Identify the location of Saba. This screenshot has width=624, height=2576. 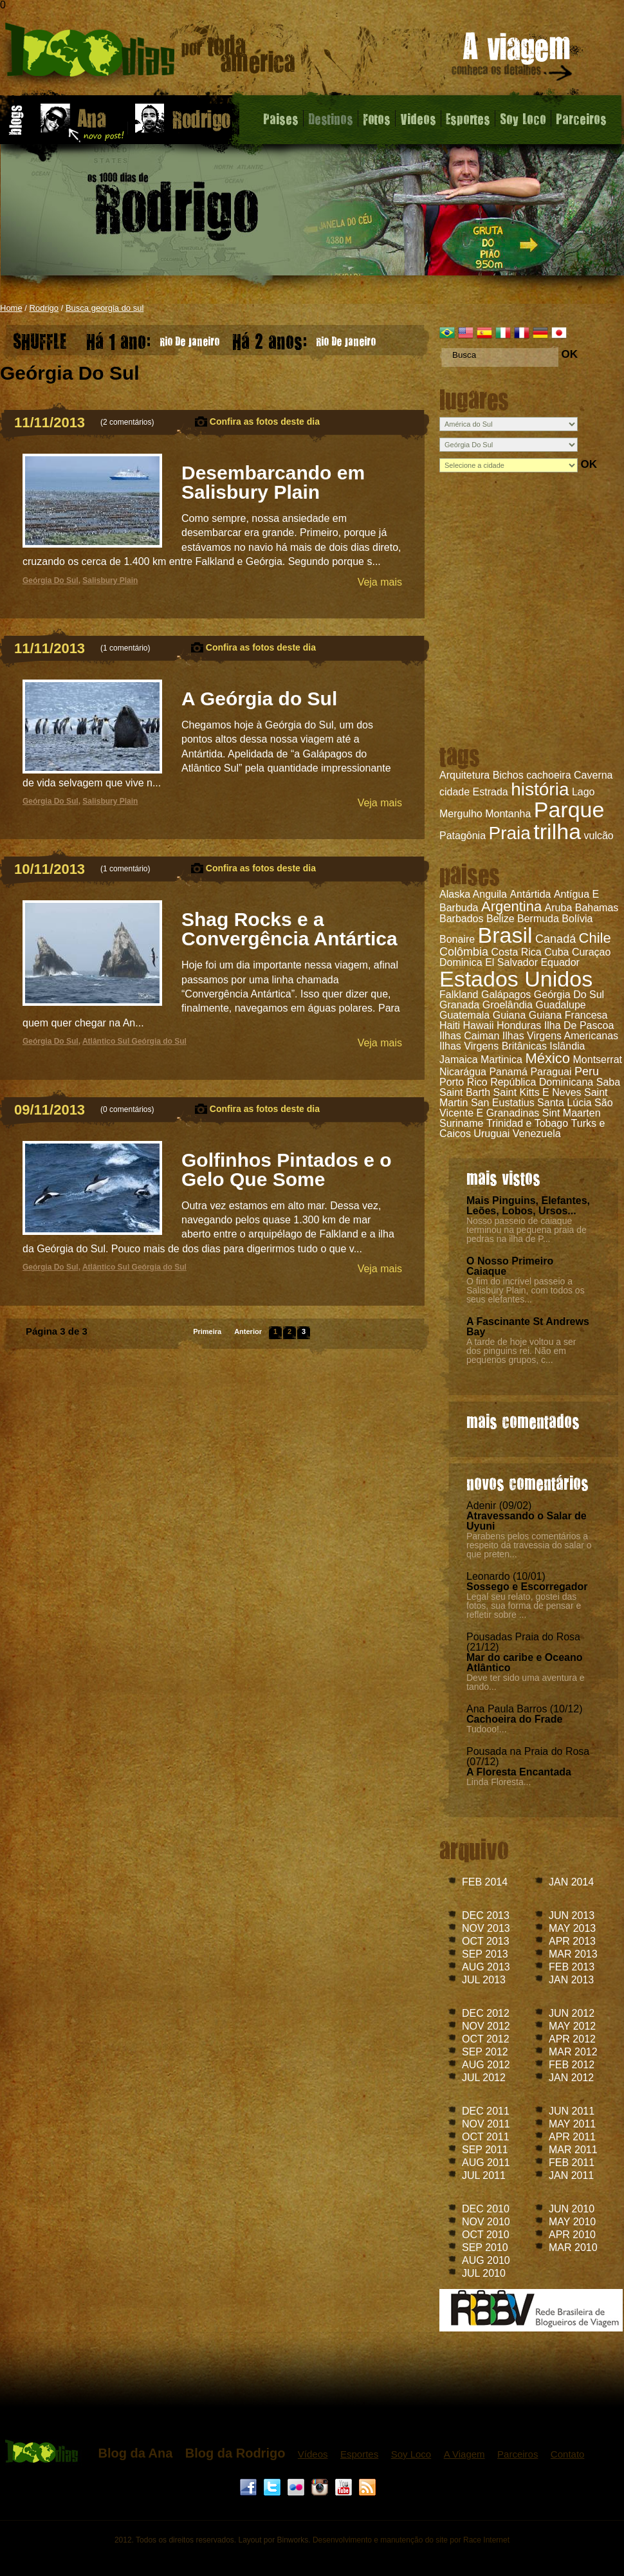
(608, 1082).